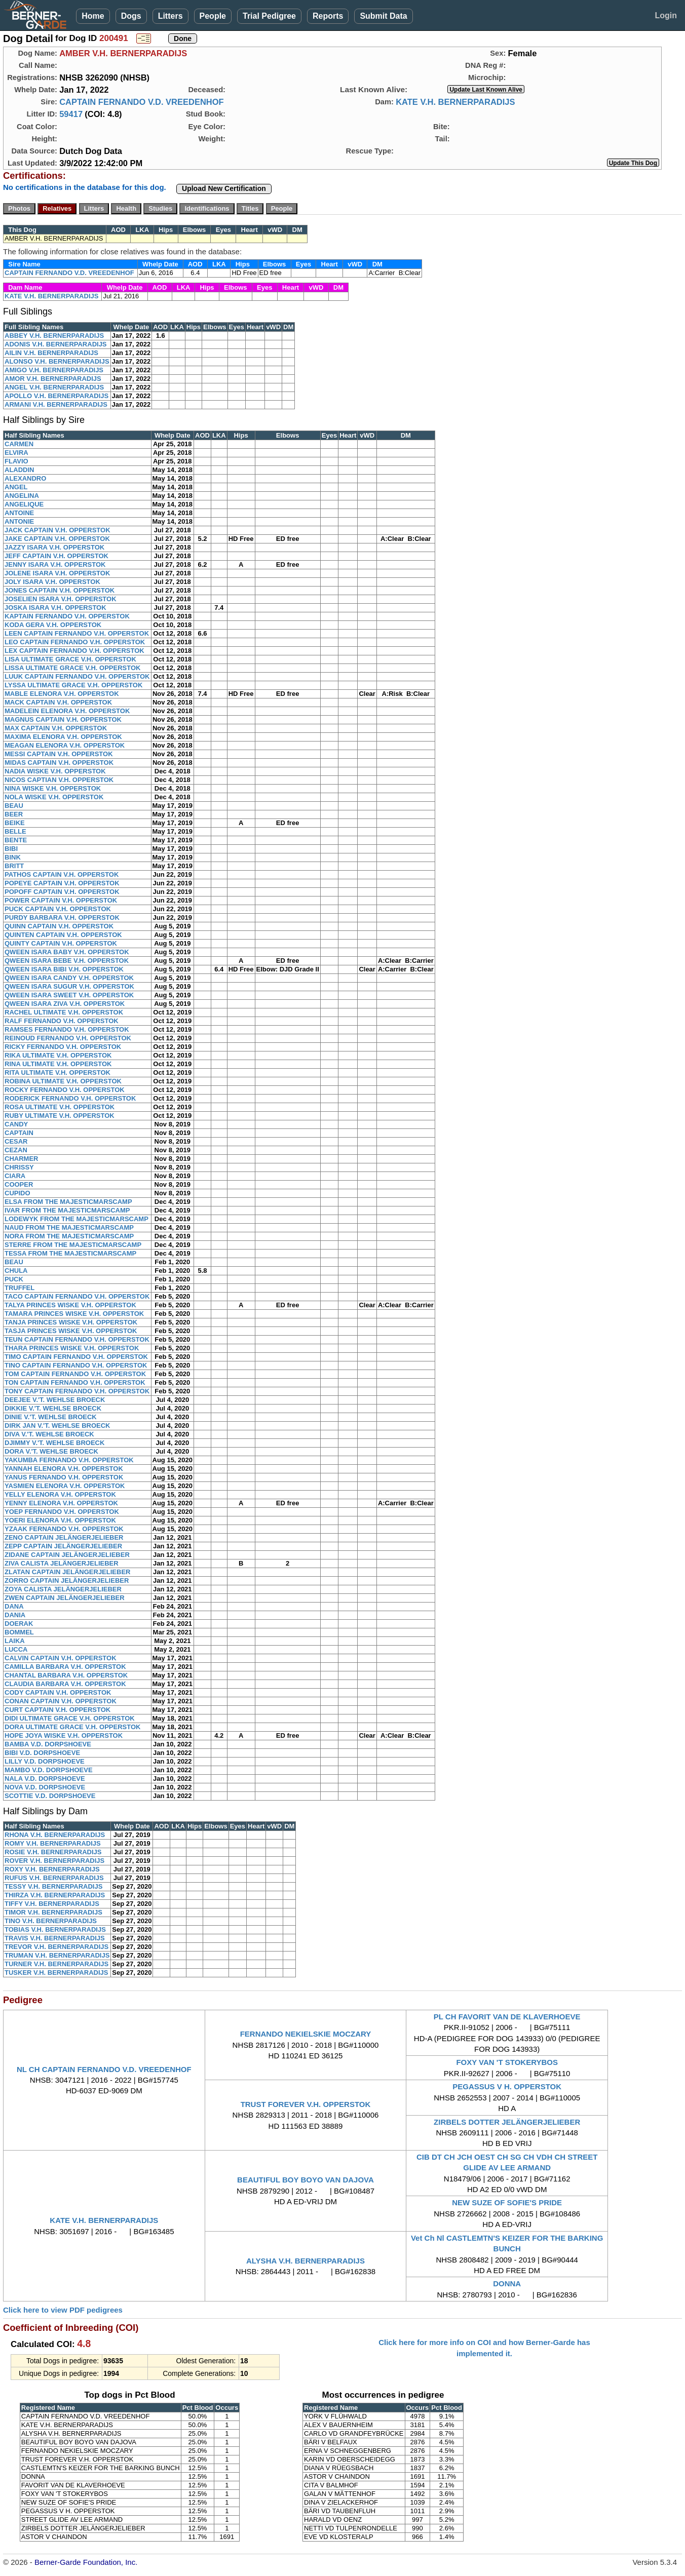 This screenshot has width=685, height=2576. Describe the element at coordinates (77, 1296) in the screenshot. I see `TACO CAPTAIN FERNANDO V.H. OPPERSTOK` at that location.